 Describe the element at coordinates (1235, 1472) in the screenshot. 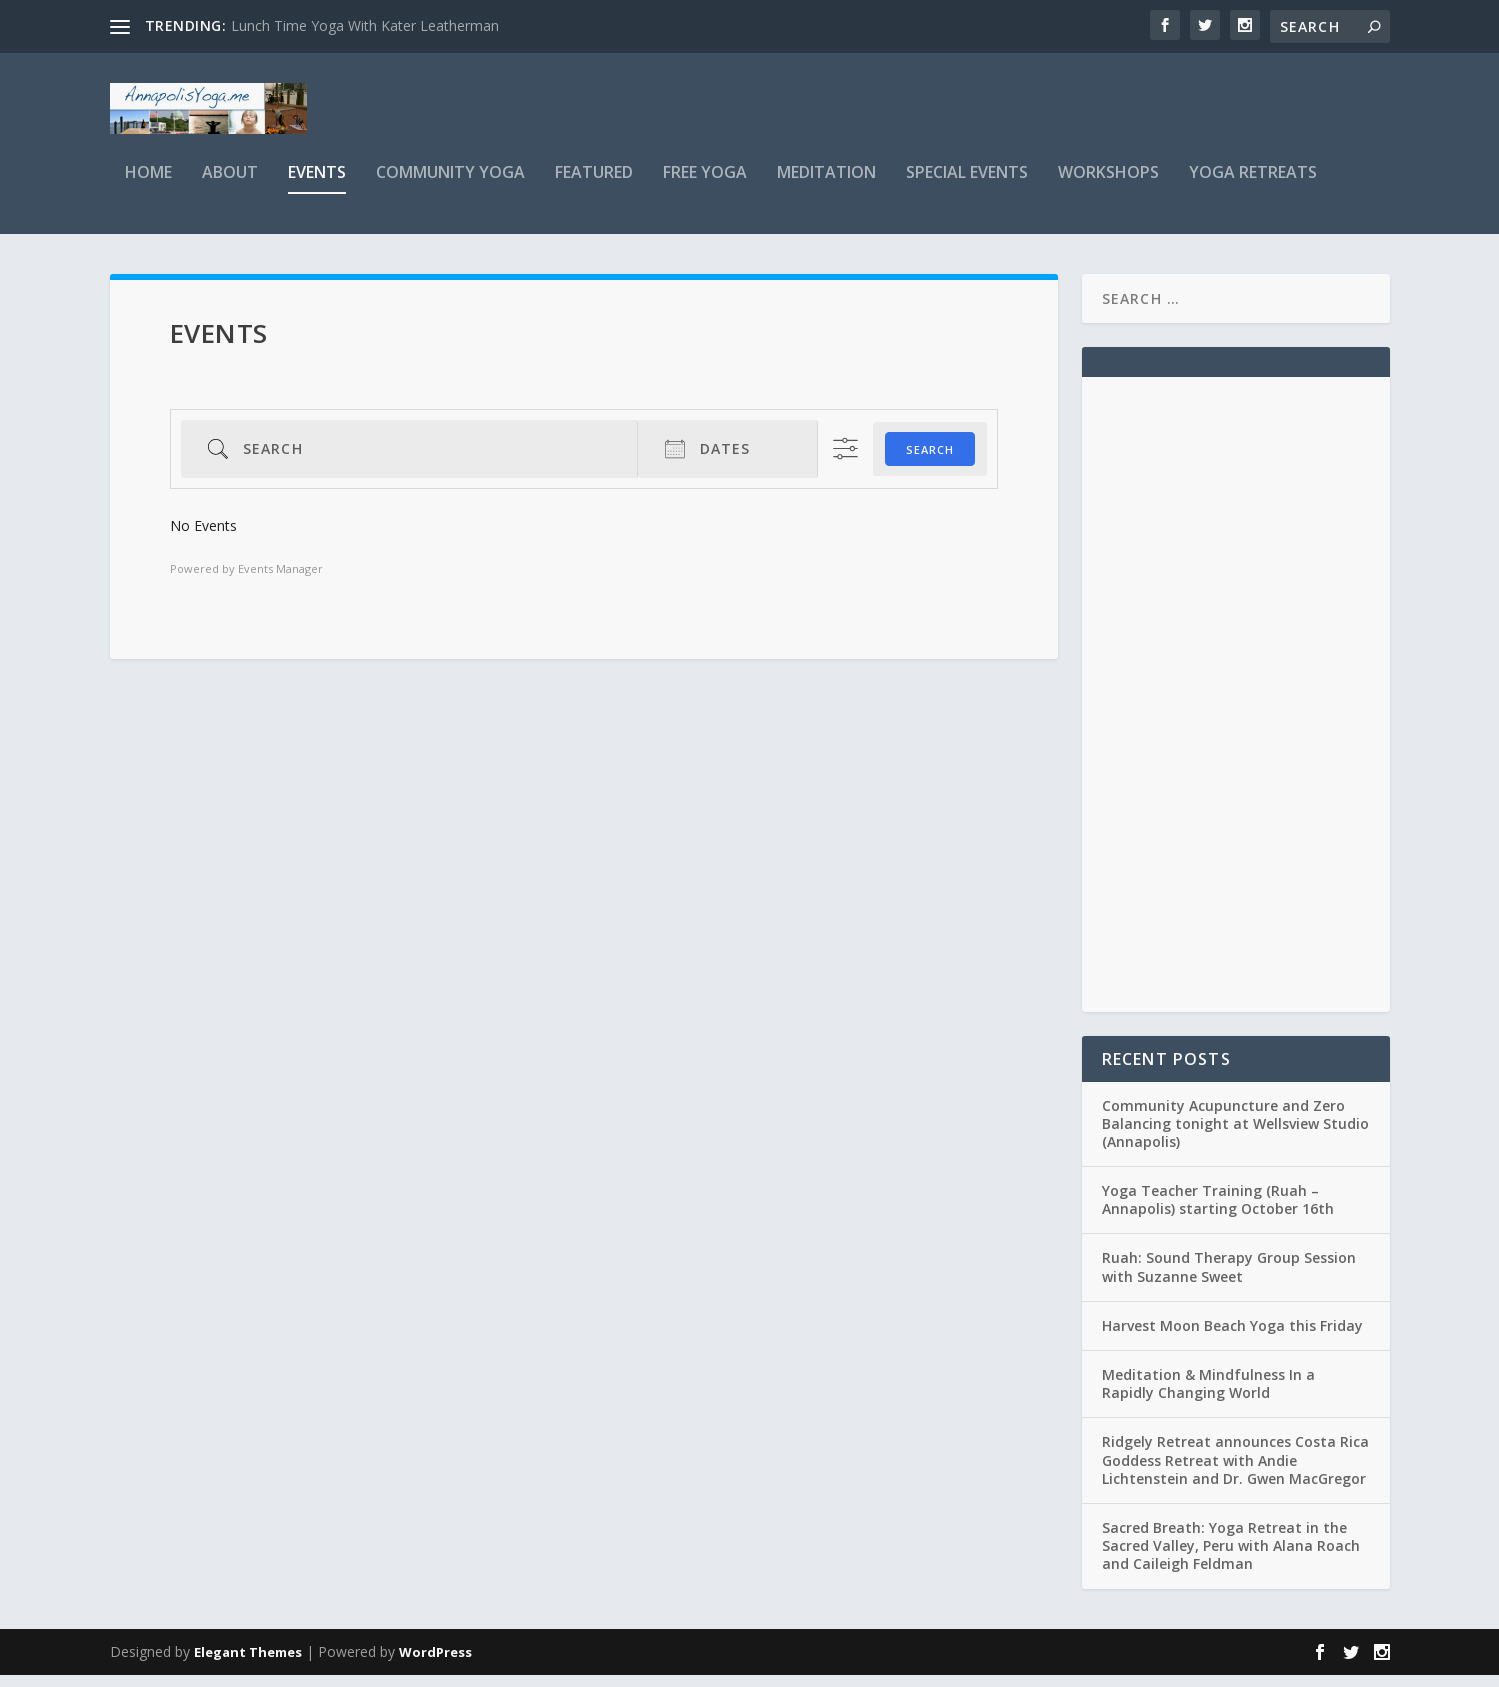

I see `Ridgely Retreat announces Costa Rica Goddess Retreat with Andie Lichtenstein and Dr. Gwen MacGregor` at that location.